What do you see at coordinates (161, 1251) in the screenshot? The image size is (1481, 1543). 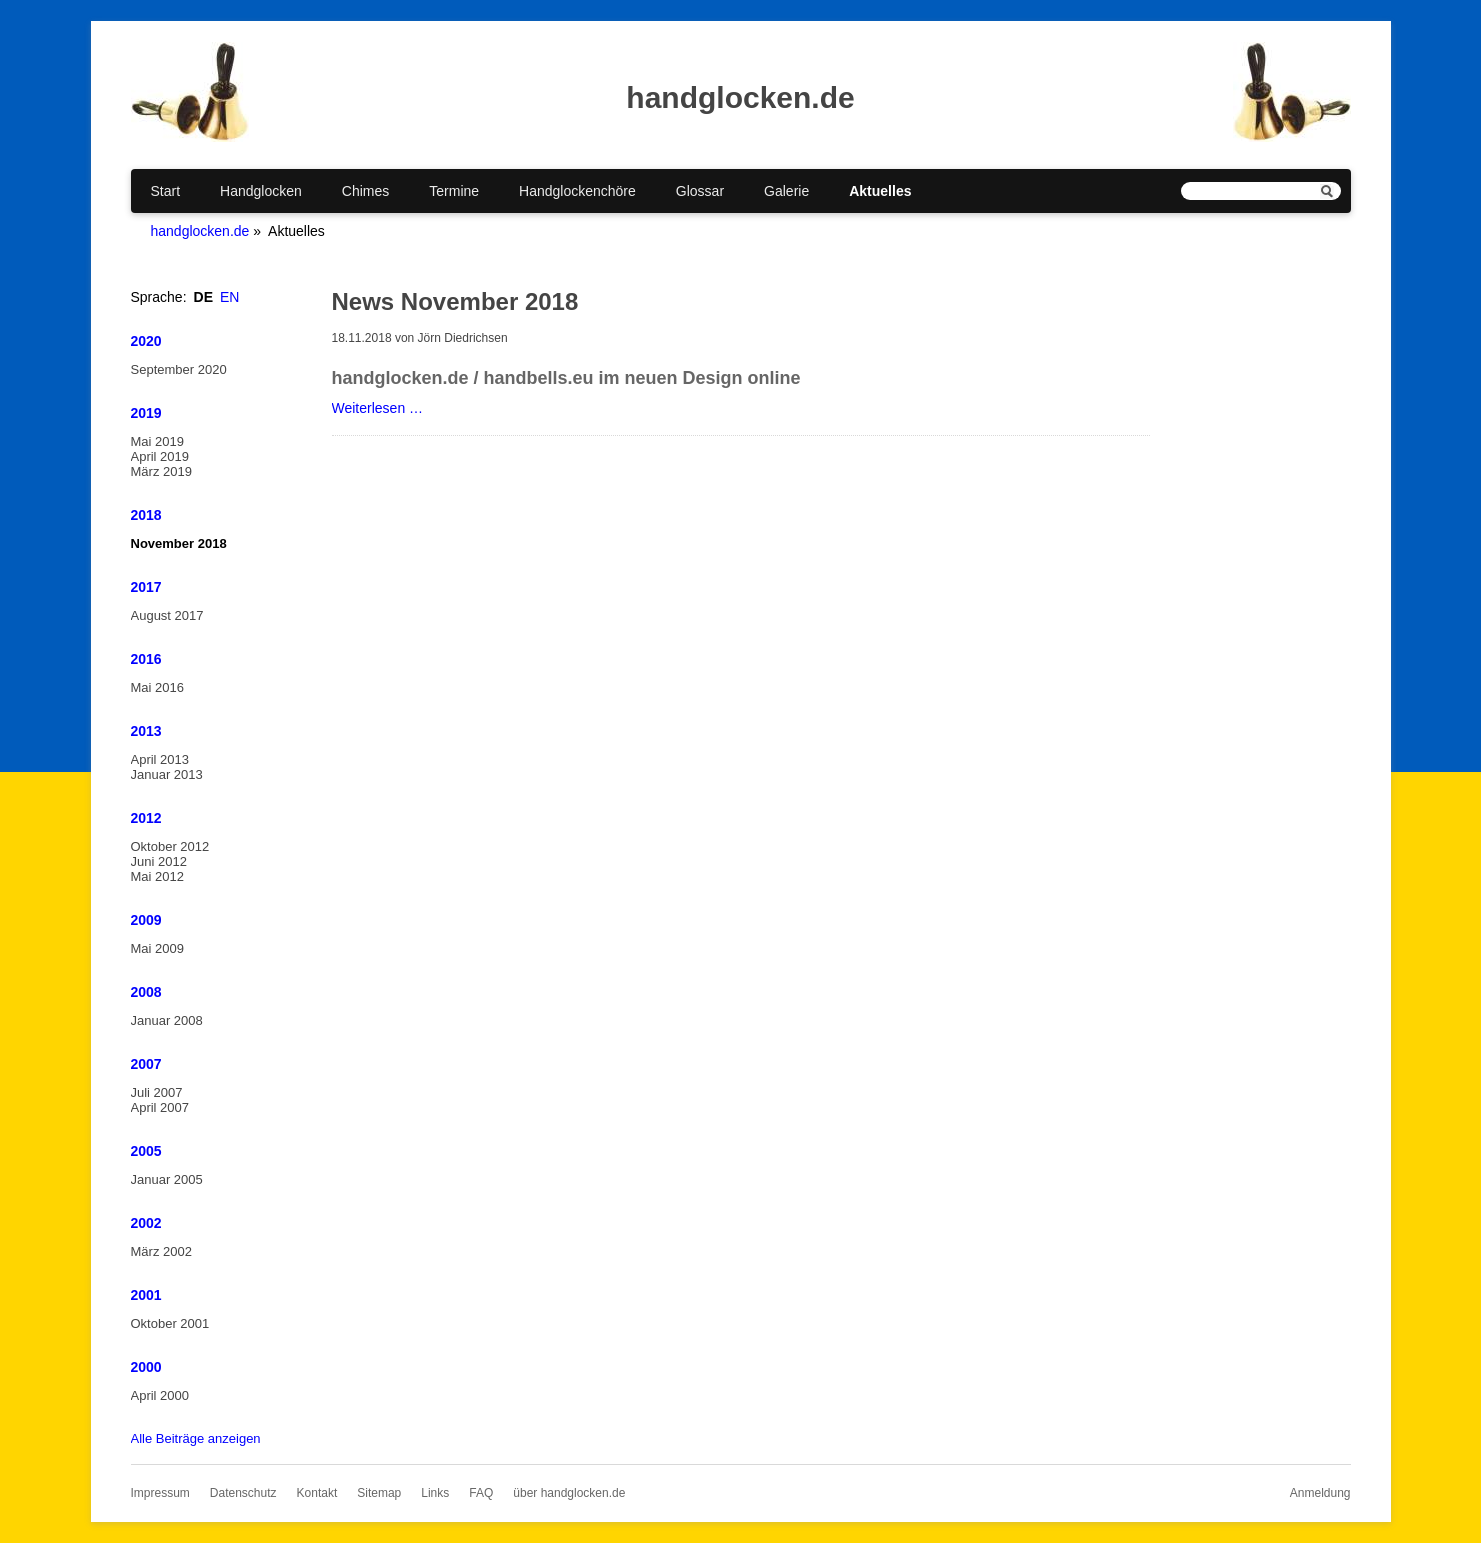 I see `März 2002` at bounding box center [161, 1251].